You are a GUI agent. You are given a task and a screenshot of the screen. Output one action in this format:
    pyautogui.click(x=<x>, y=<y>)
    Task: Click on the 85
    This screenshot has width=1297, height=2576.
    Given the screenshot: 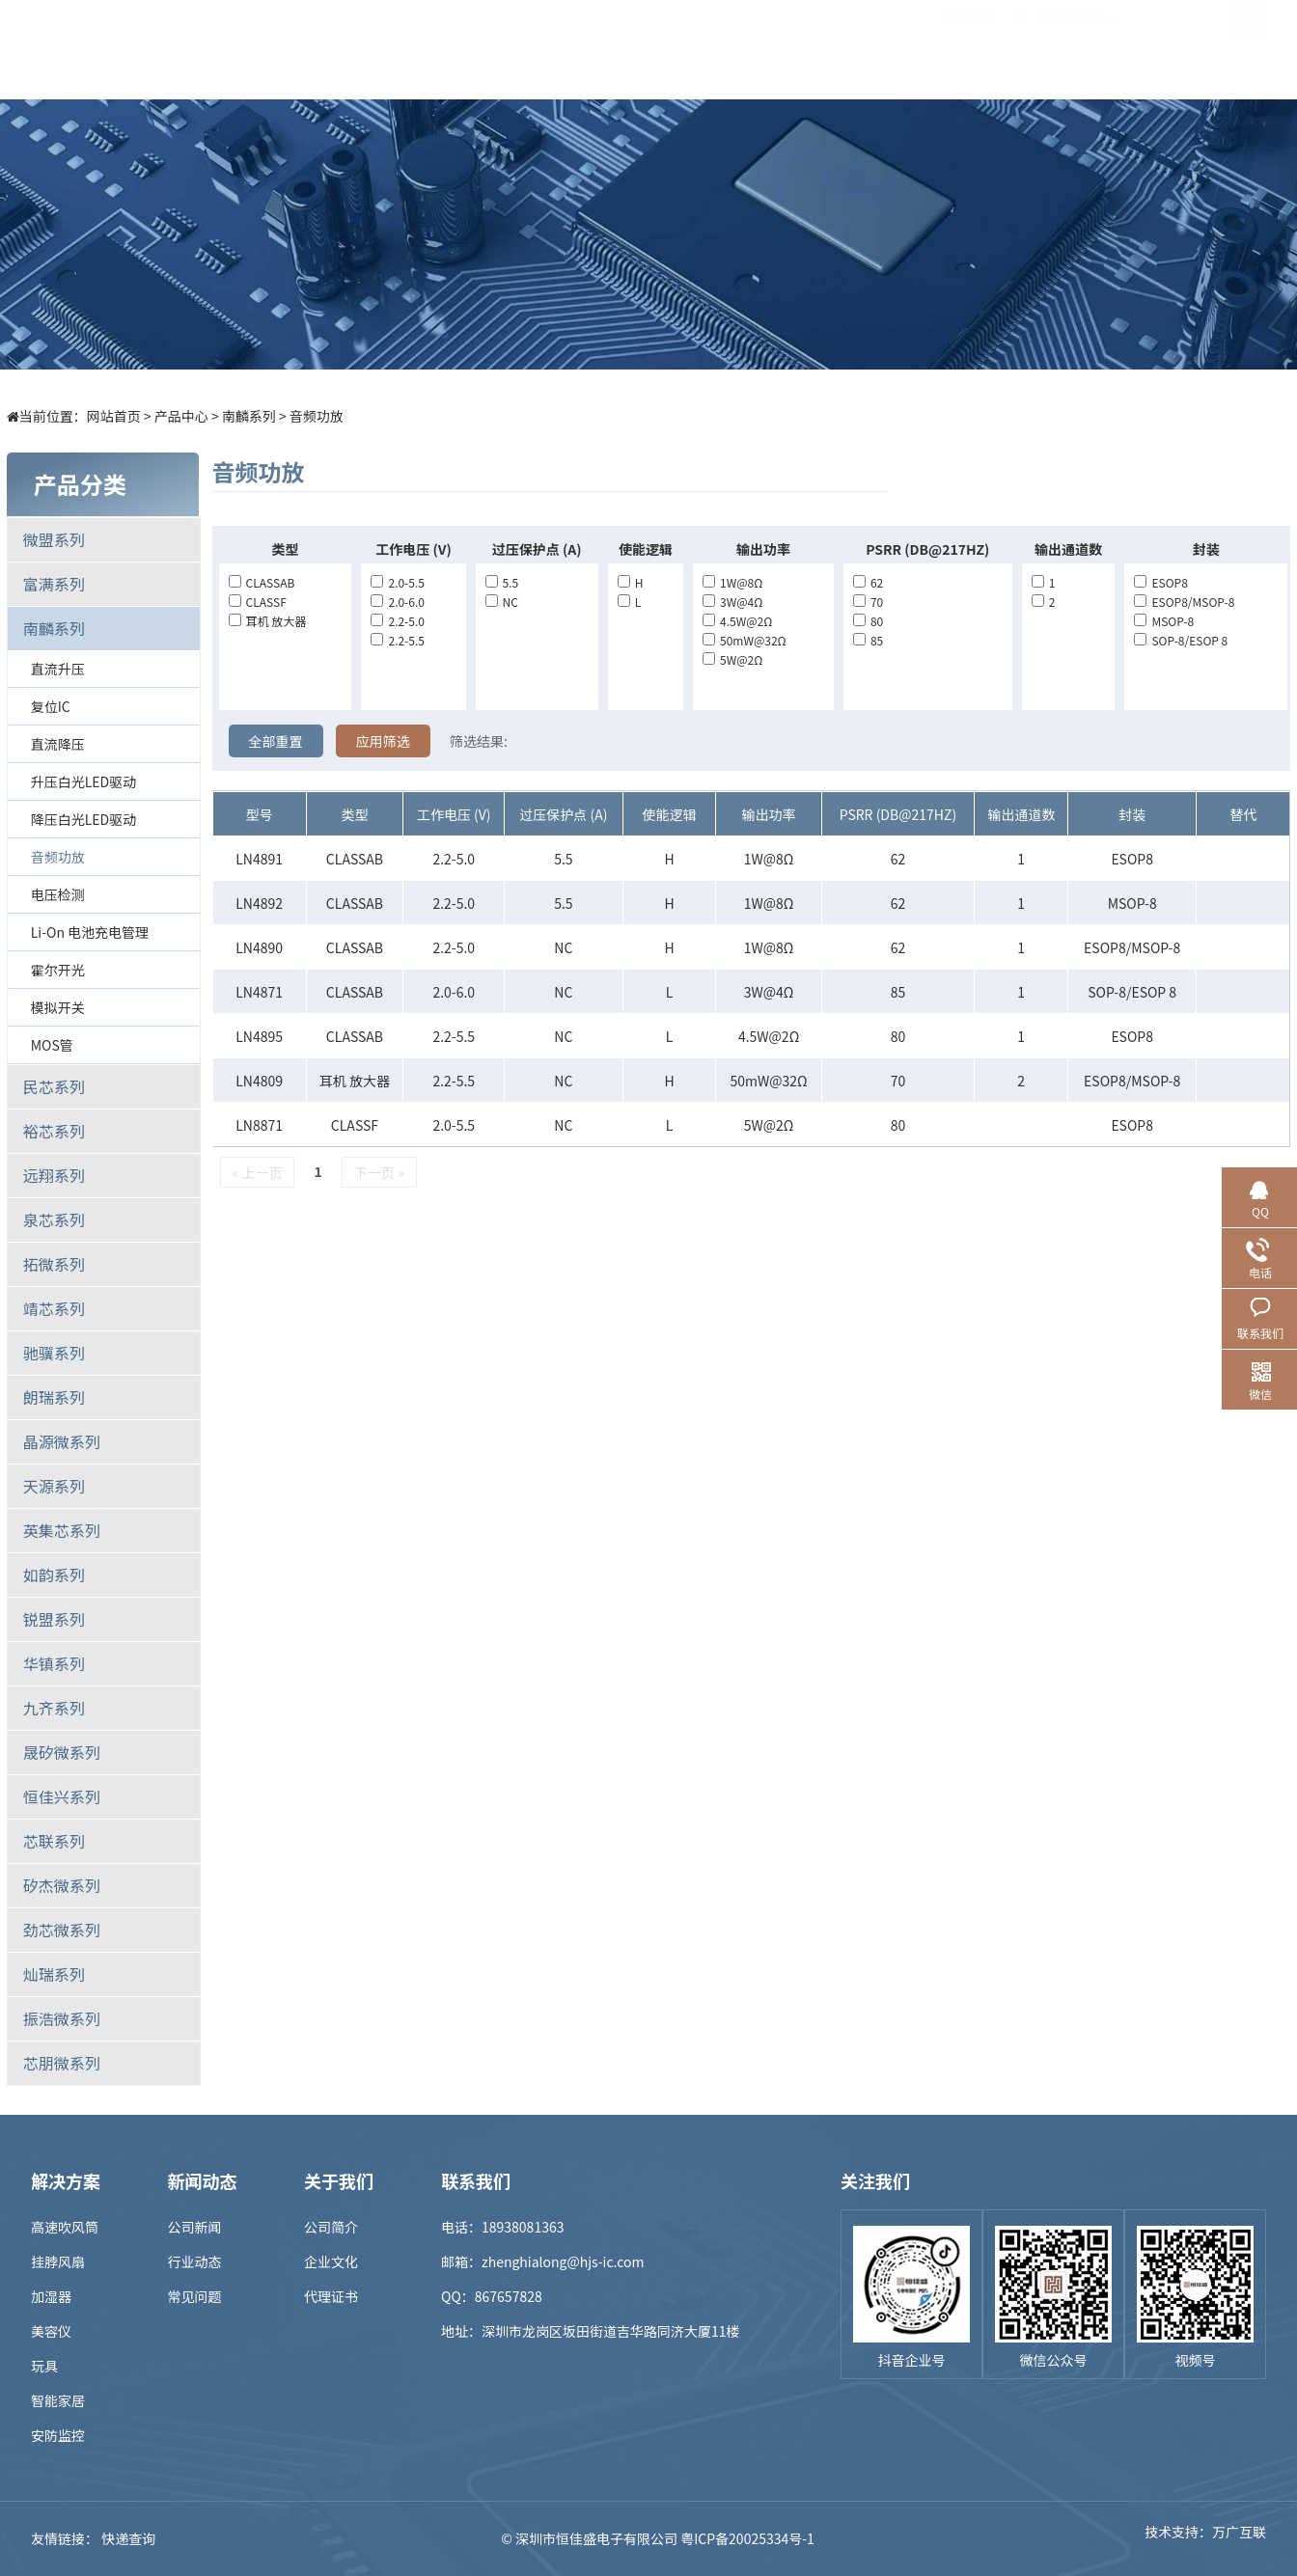 What is the action you would take?
    pyautogui.click(x=868, y=640)
    